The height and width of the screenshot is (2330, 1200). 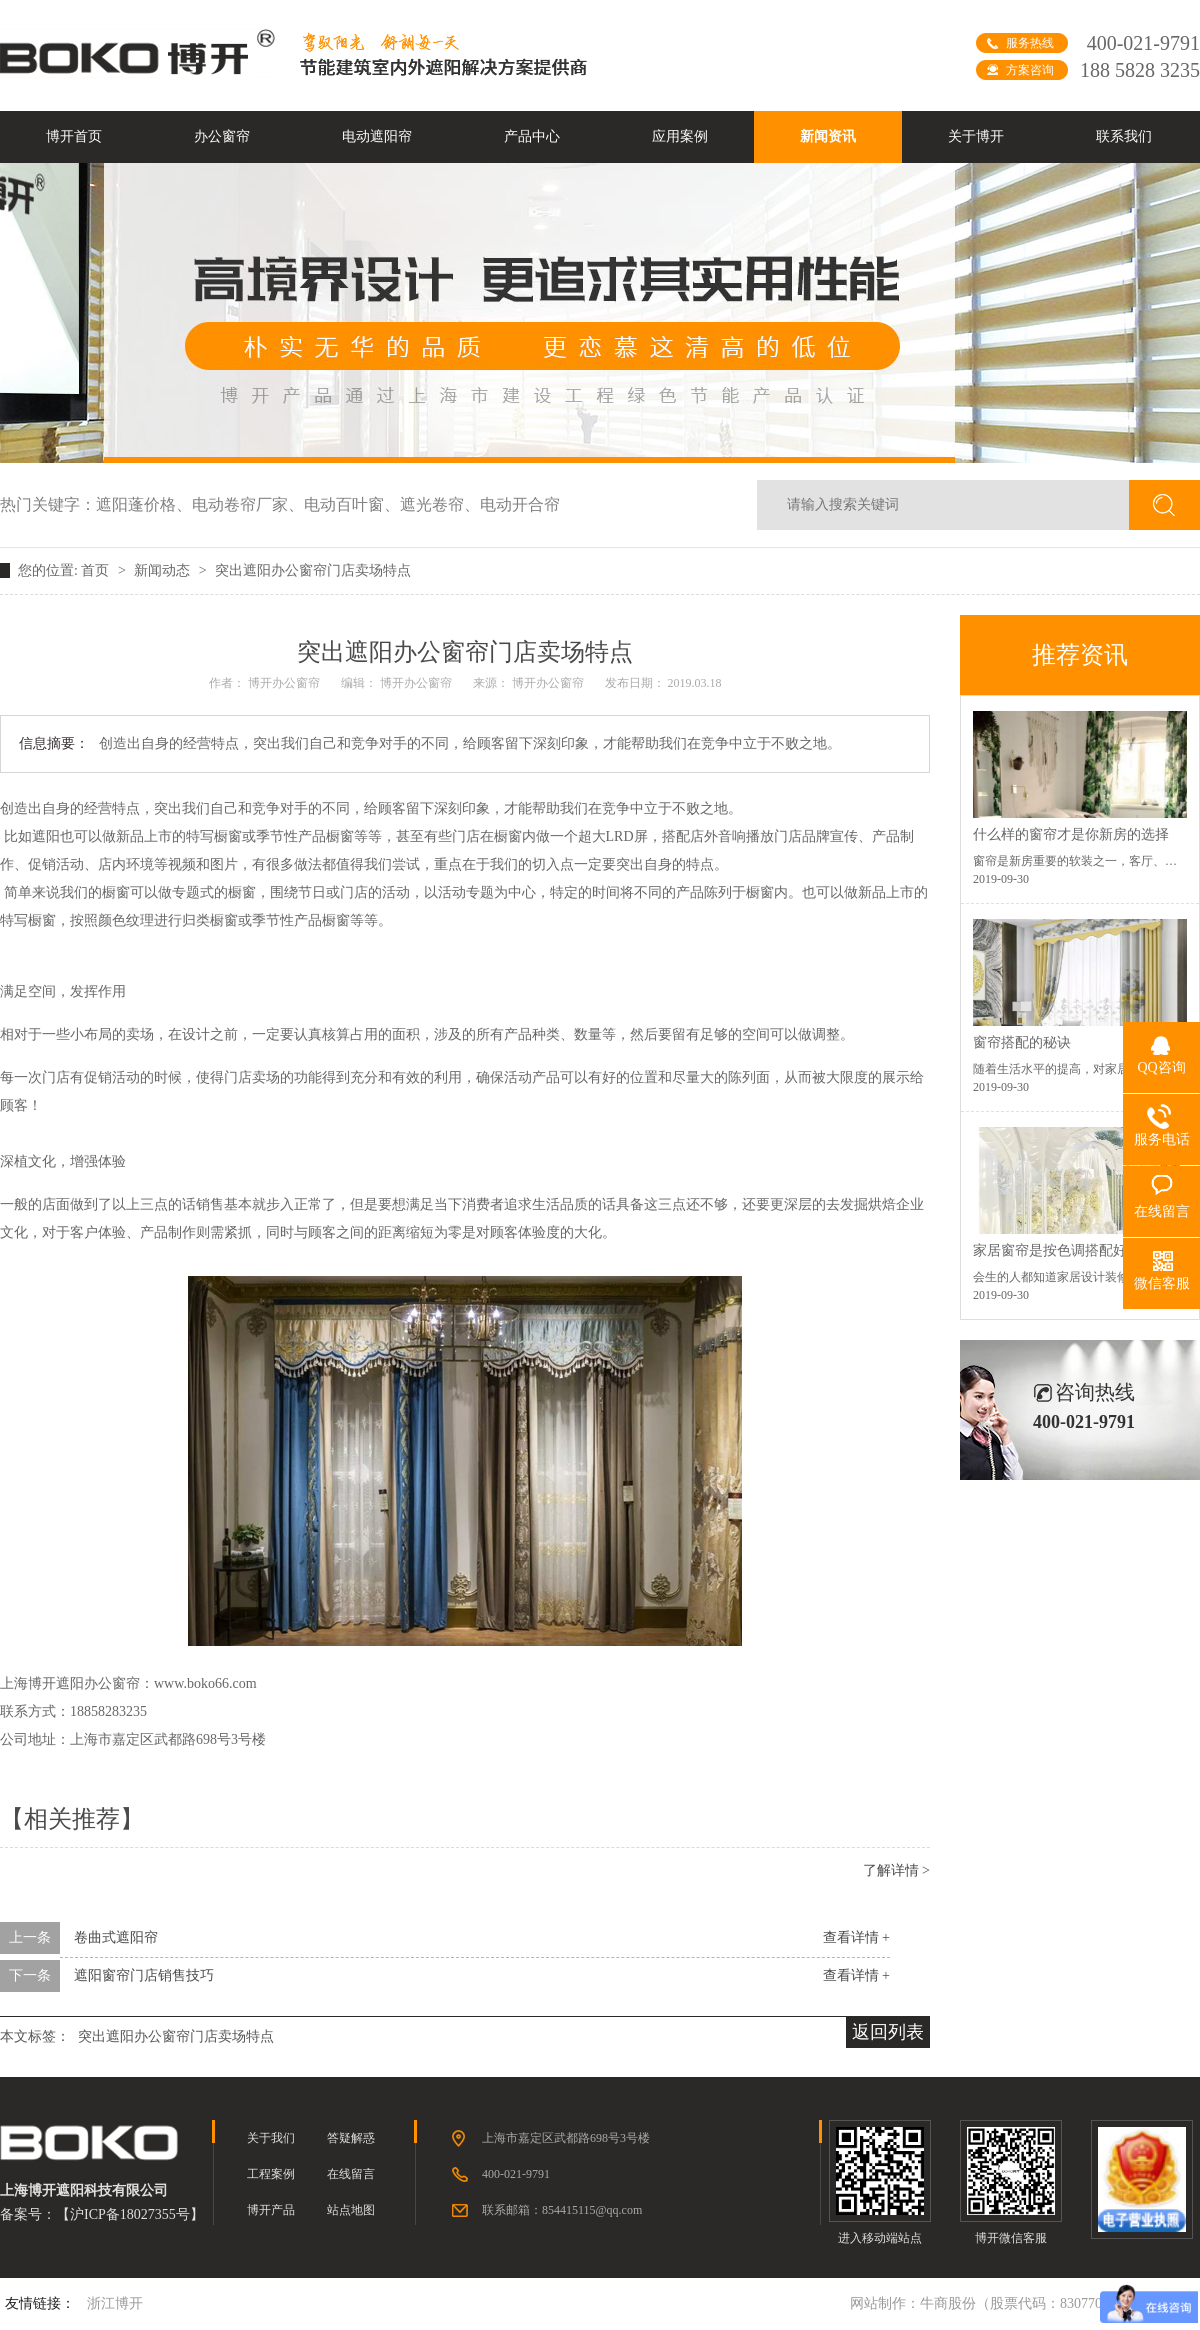 What do you see at coordinates (313, 570) in the screenshot?
I see `突出遮阳办公窗帘门店卖场特点` at bounding box center [313, 570].